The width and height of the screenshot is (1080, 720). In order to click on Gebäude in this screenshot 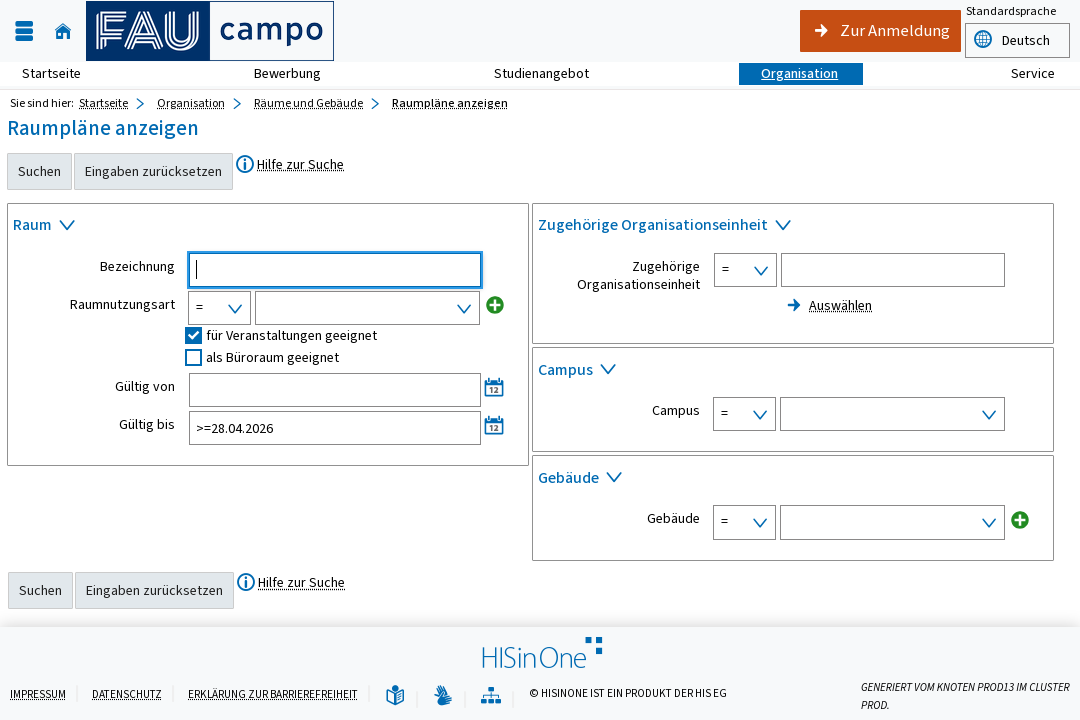, I will do `click(673, 519)`.